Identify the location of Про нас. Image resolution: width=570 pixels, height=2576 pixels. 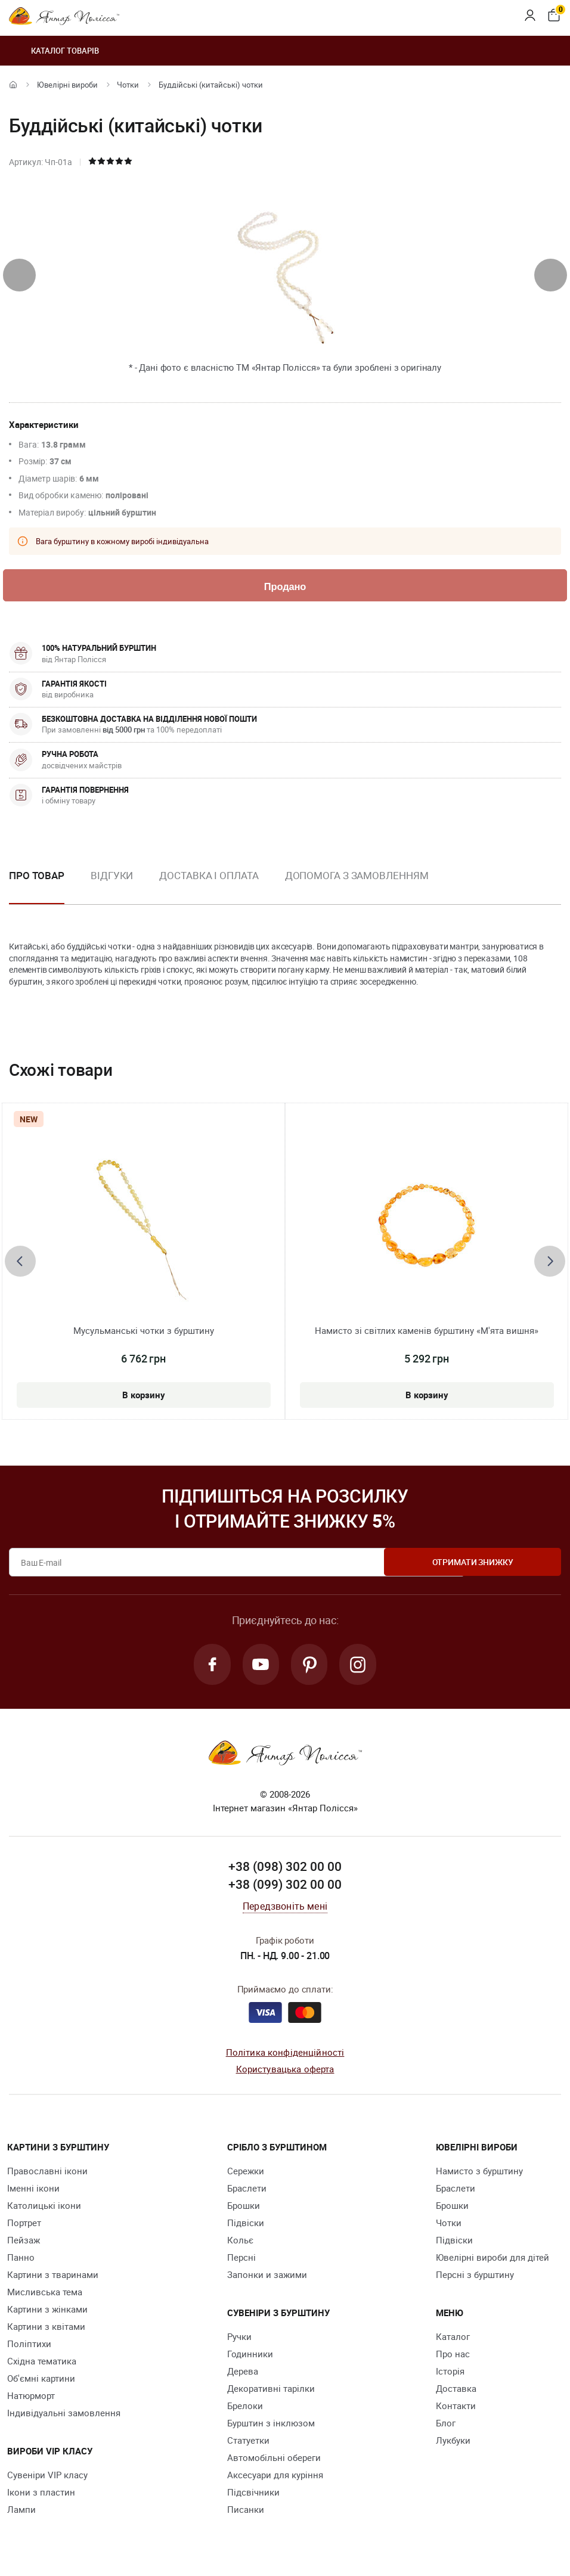
(453, 2356).